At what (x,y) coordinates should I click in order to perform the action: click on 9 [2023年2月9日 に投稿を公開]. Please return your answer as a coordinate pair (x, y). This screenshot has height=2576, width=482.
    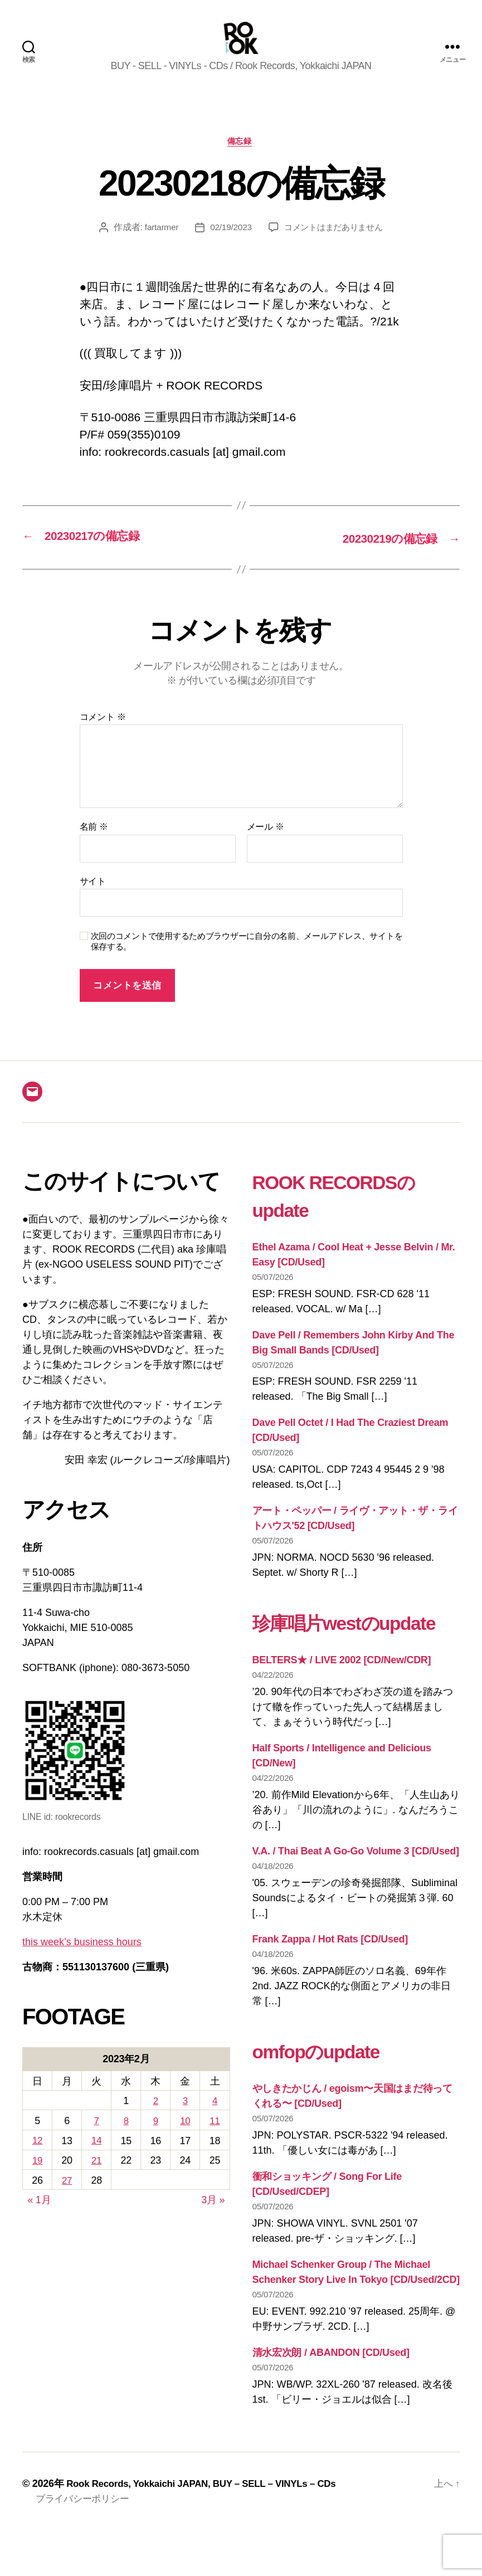
    Looking at the image, I should click on (155, 2138).